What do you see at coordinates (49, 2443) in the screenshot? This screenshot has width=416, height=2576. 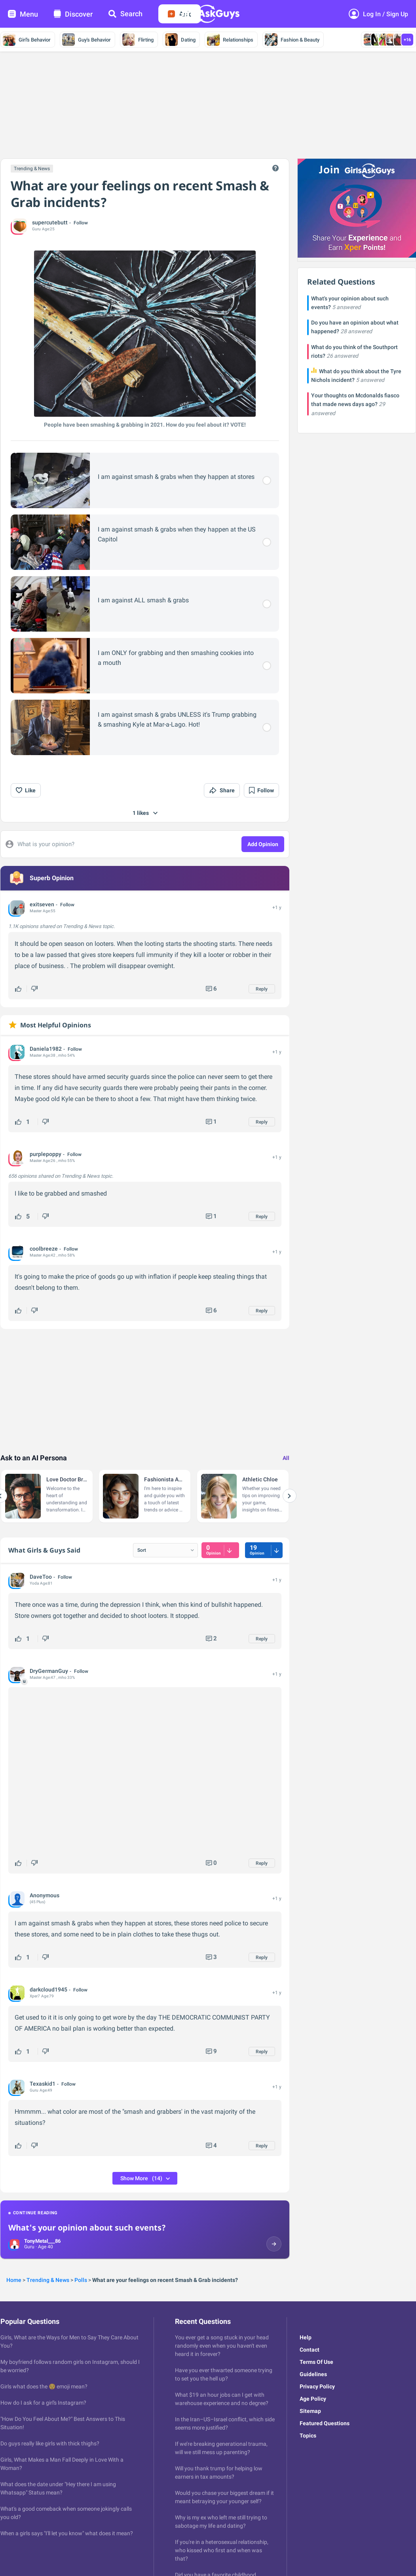 I see `Do guys really like girls with thick thighs?` at bounding box center [49, 2443].